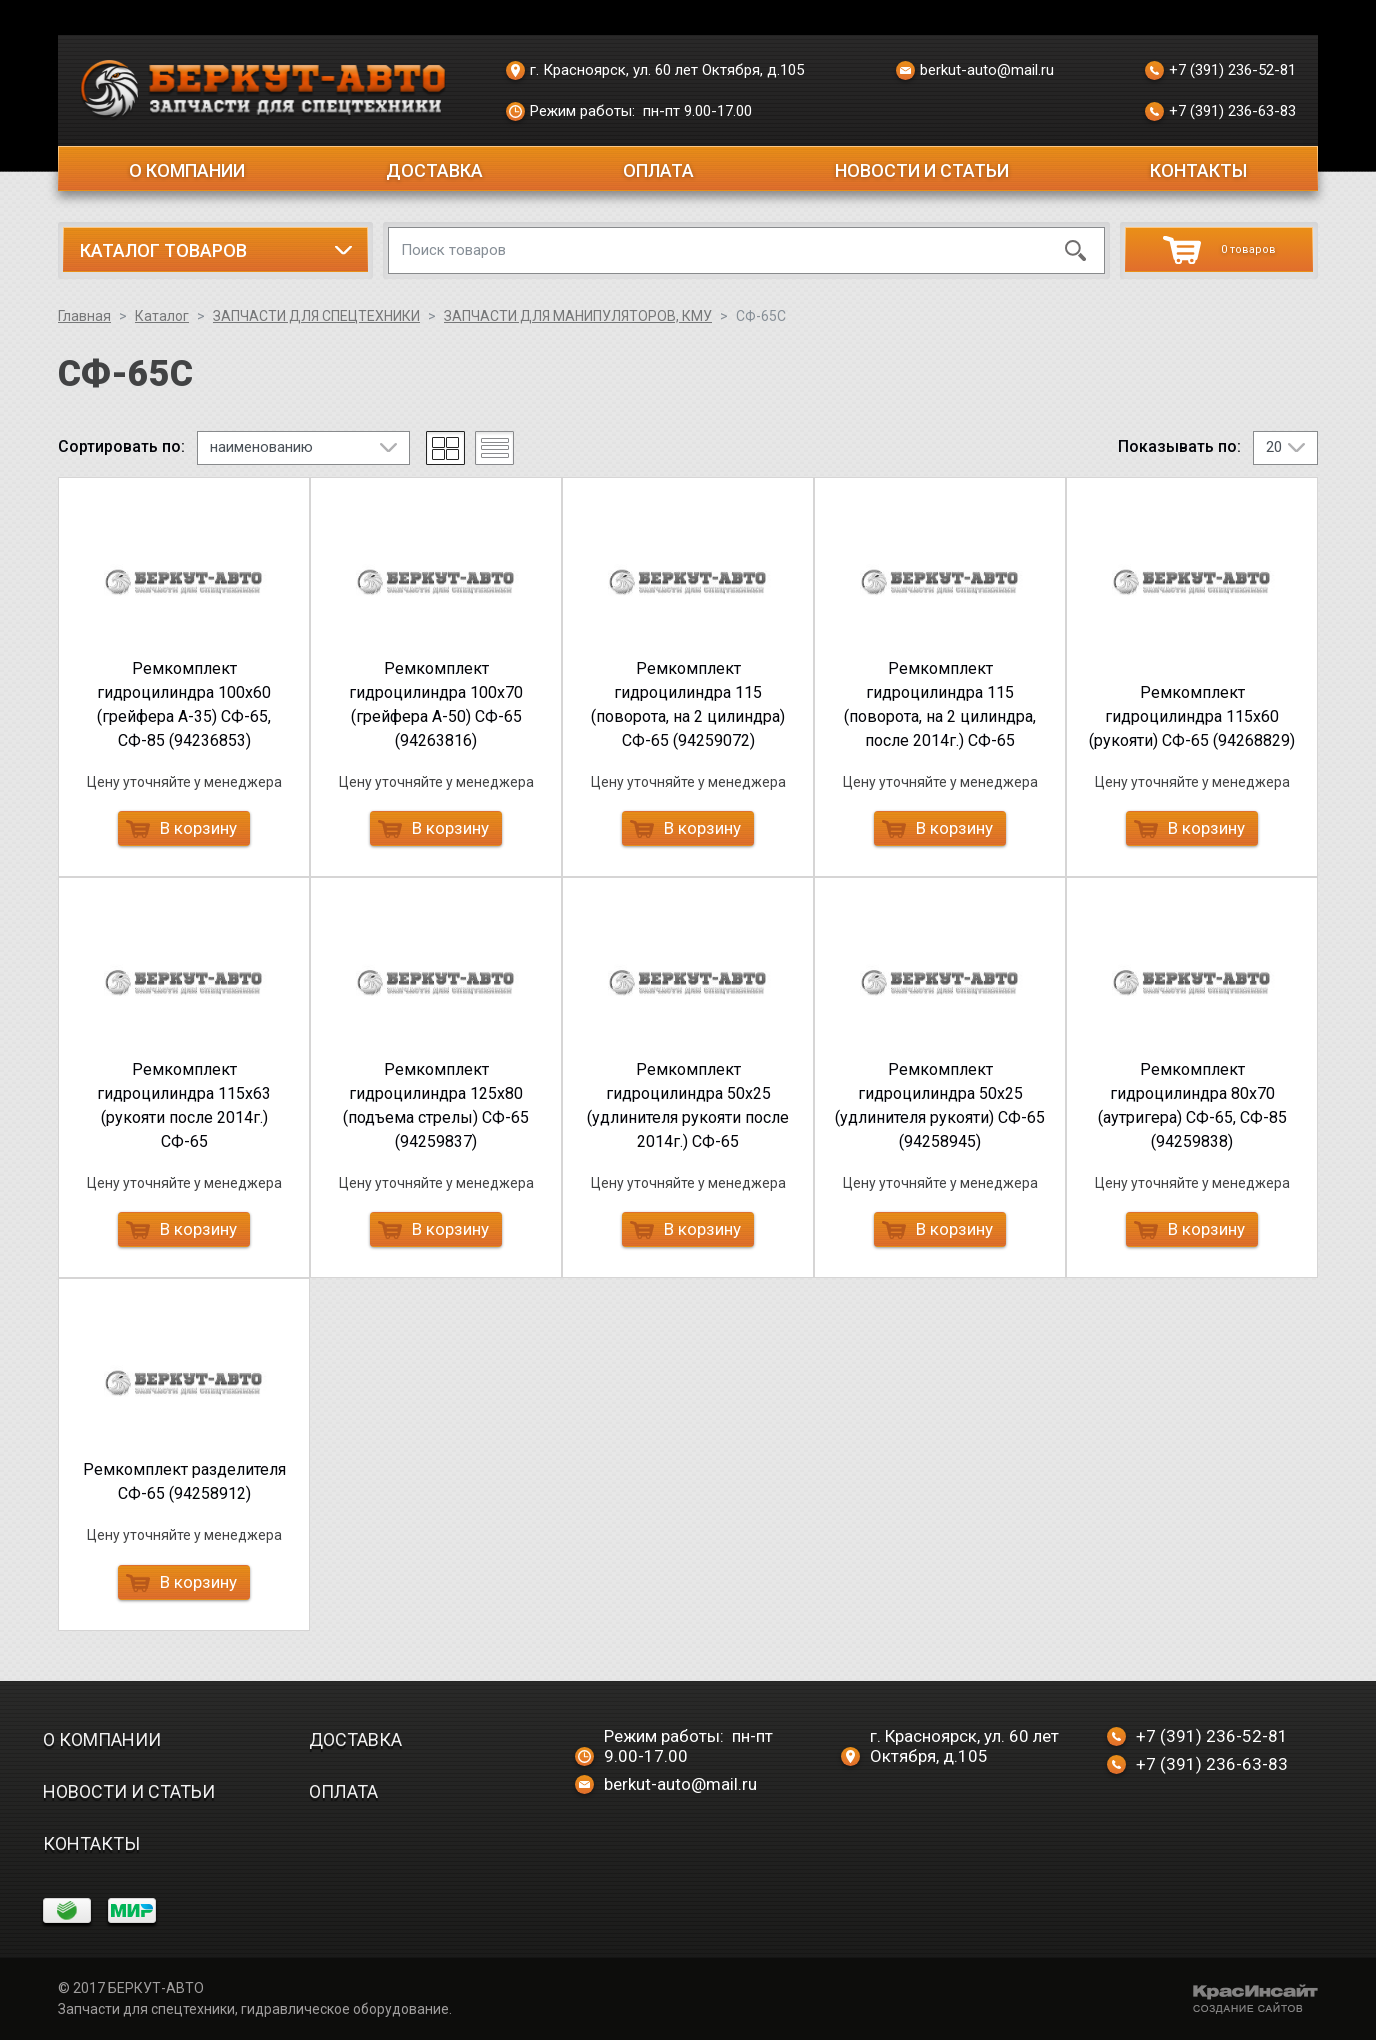 Image resolution: width=1376 pixels, height=2040 pixels. Describe the element at coordinates (1192, 716) in the screenshot. I see `Ремкомплект гидроцилиндра 115х60 (рукояти) СФ-65 (94268829)` at that location.